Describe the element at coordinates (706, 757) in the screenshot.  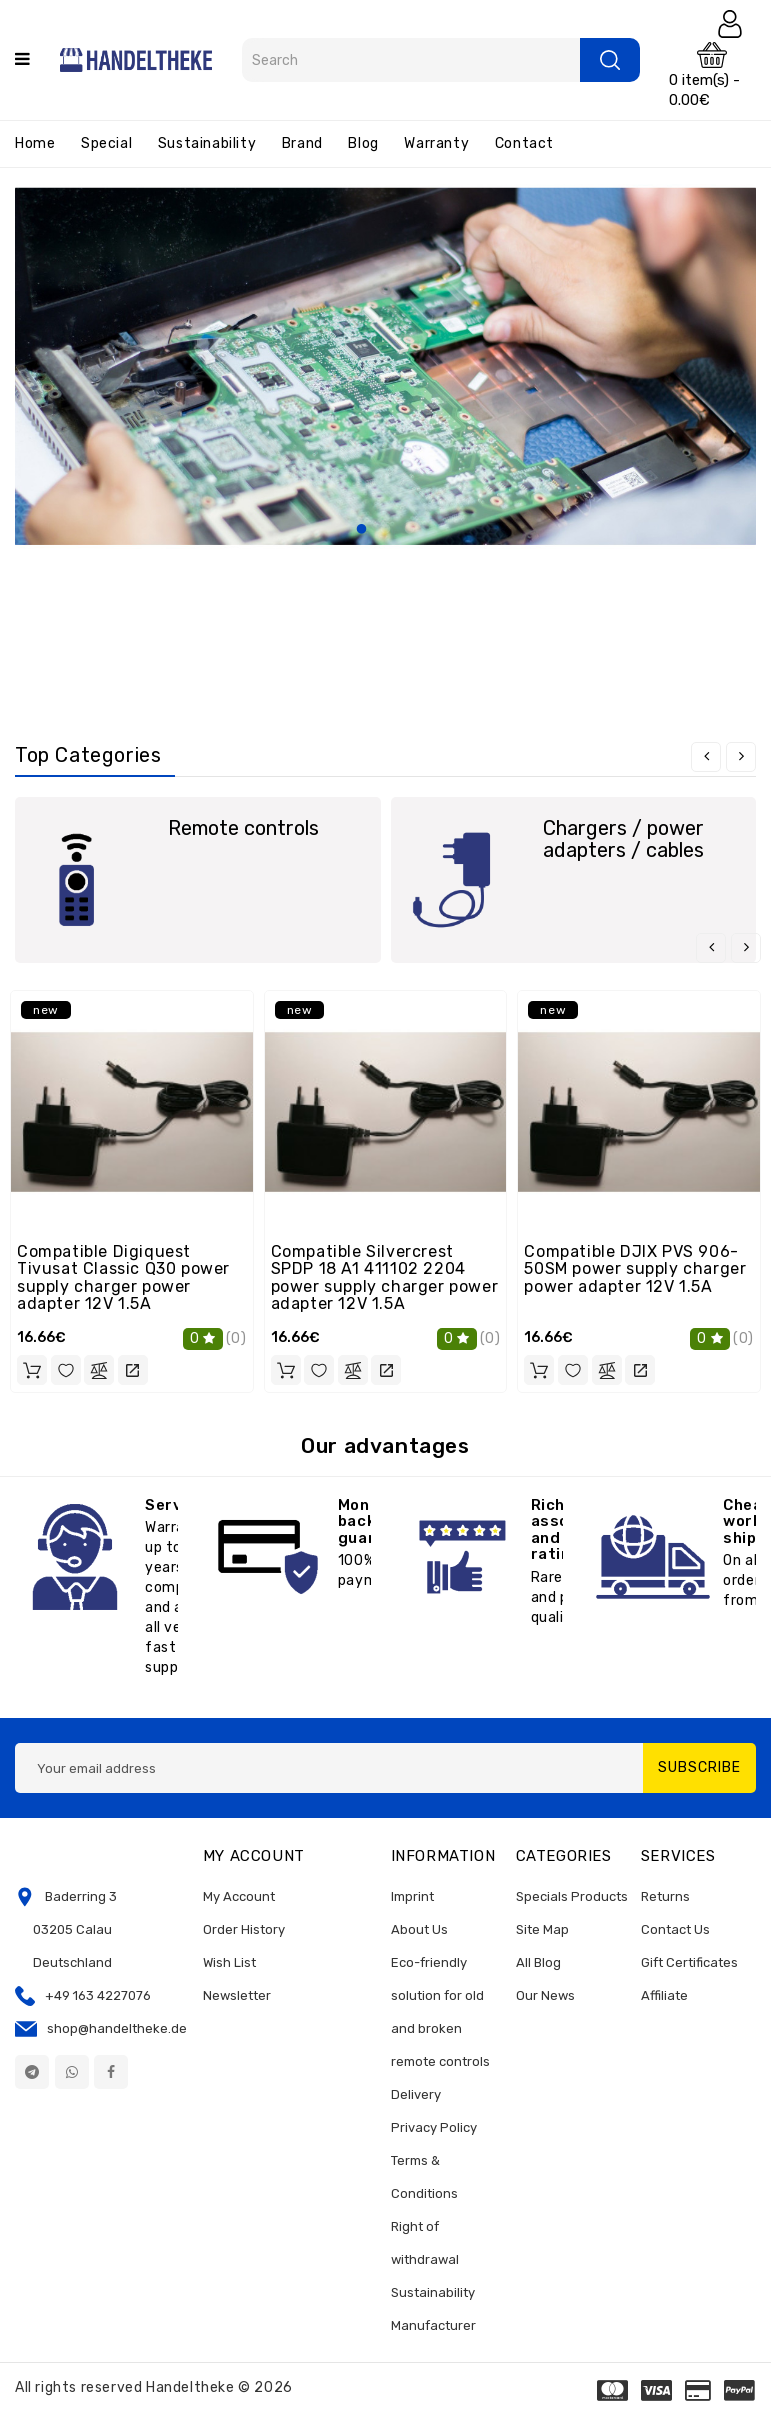
I see `[presentation]` at that location.